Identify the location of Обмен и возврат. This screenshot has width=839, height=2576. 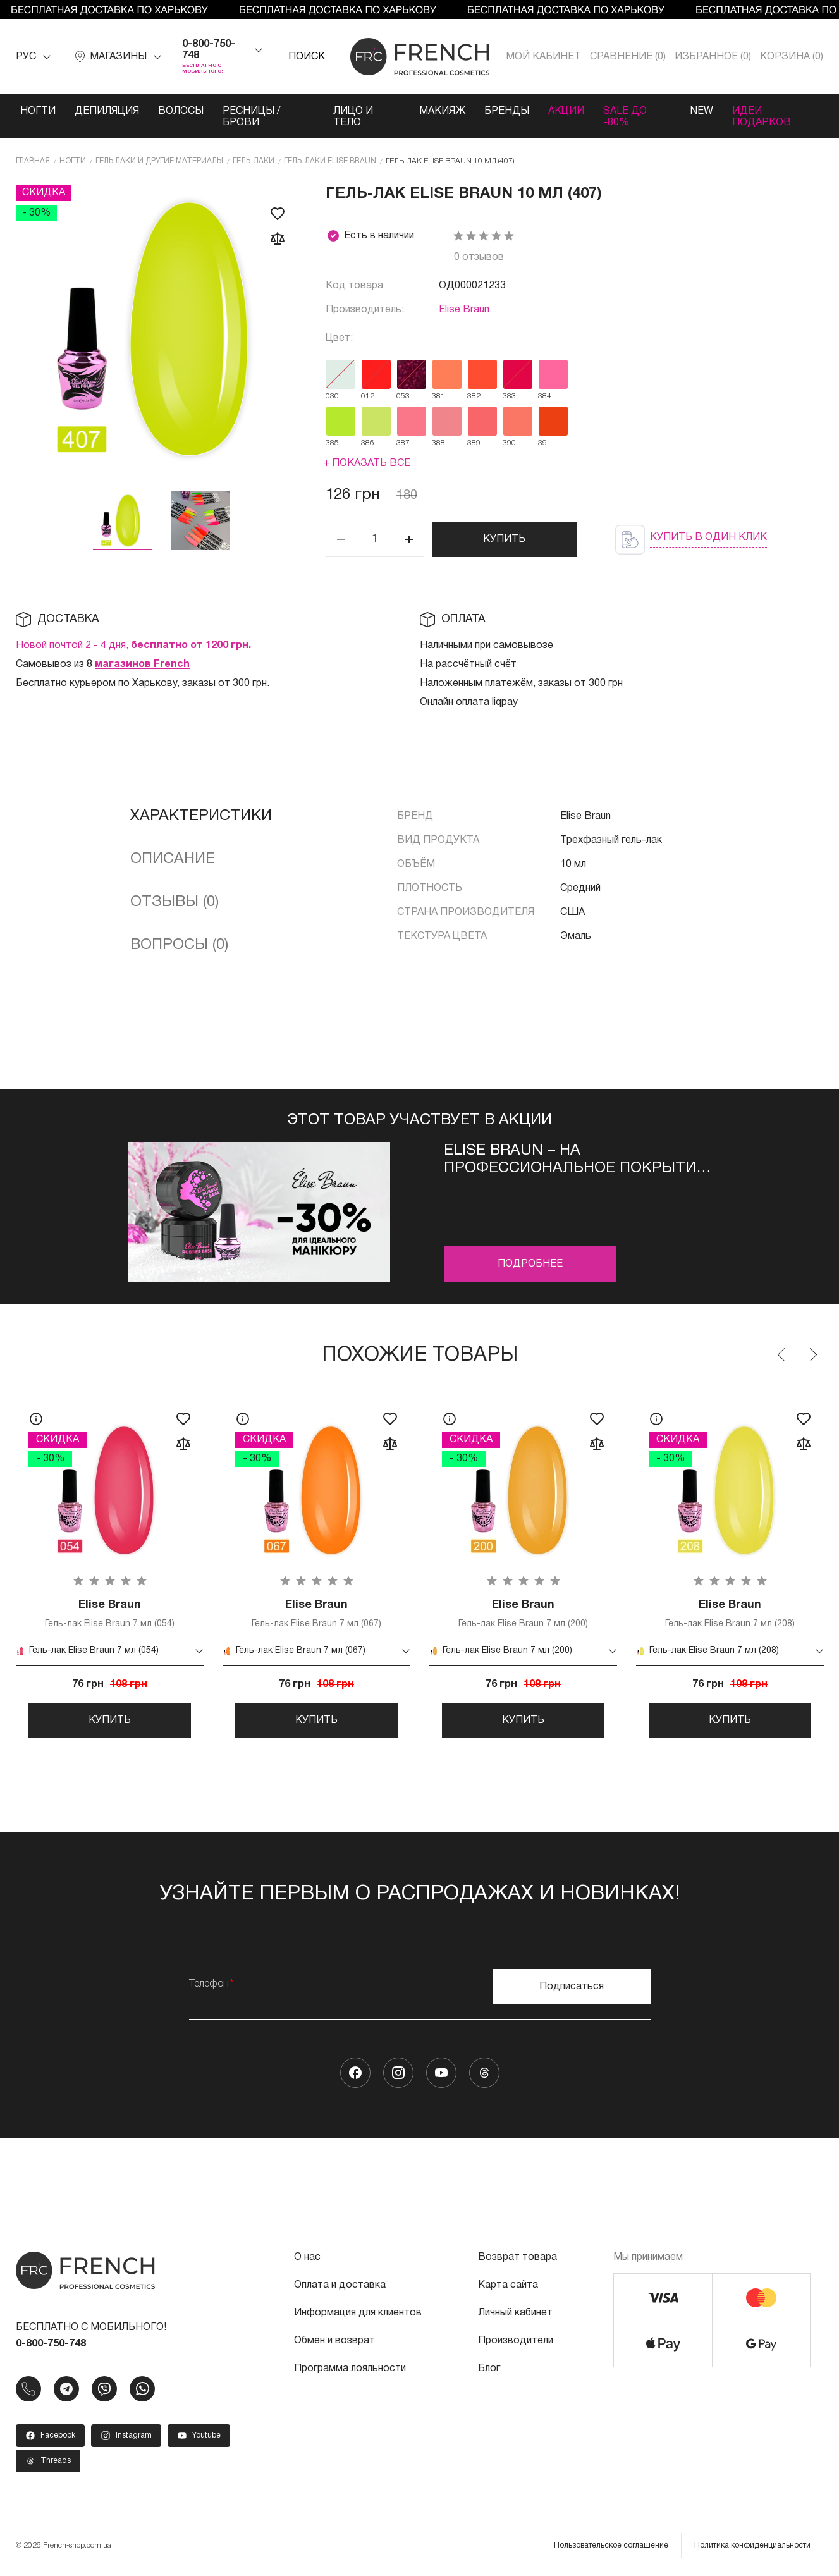
(334, 2341).